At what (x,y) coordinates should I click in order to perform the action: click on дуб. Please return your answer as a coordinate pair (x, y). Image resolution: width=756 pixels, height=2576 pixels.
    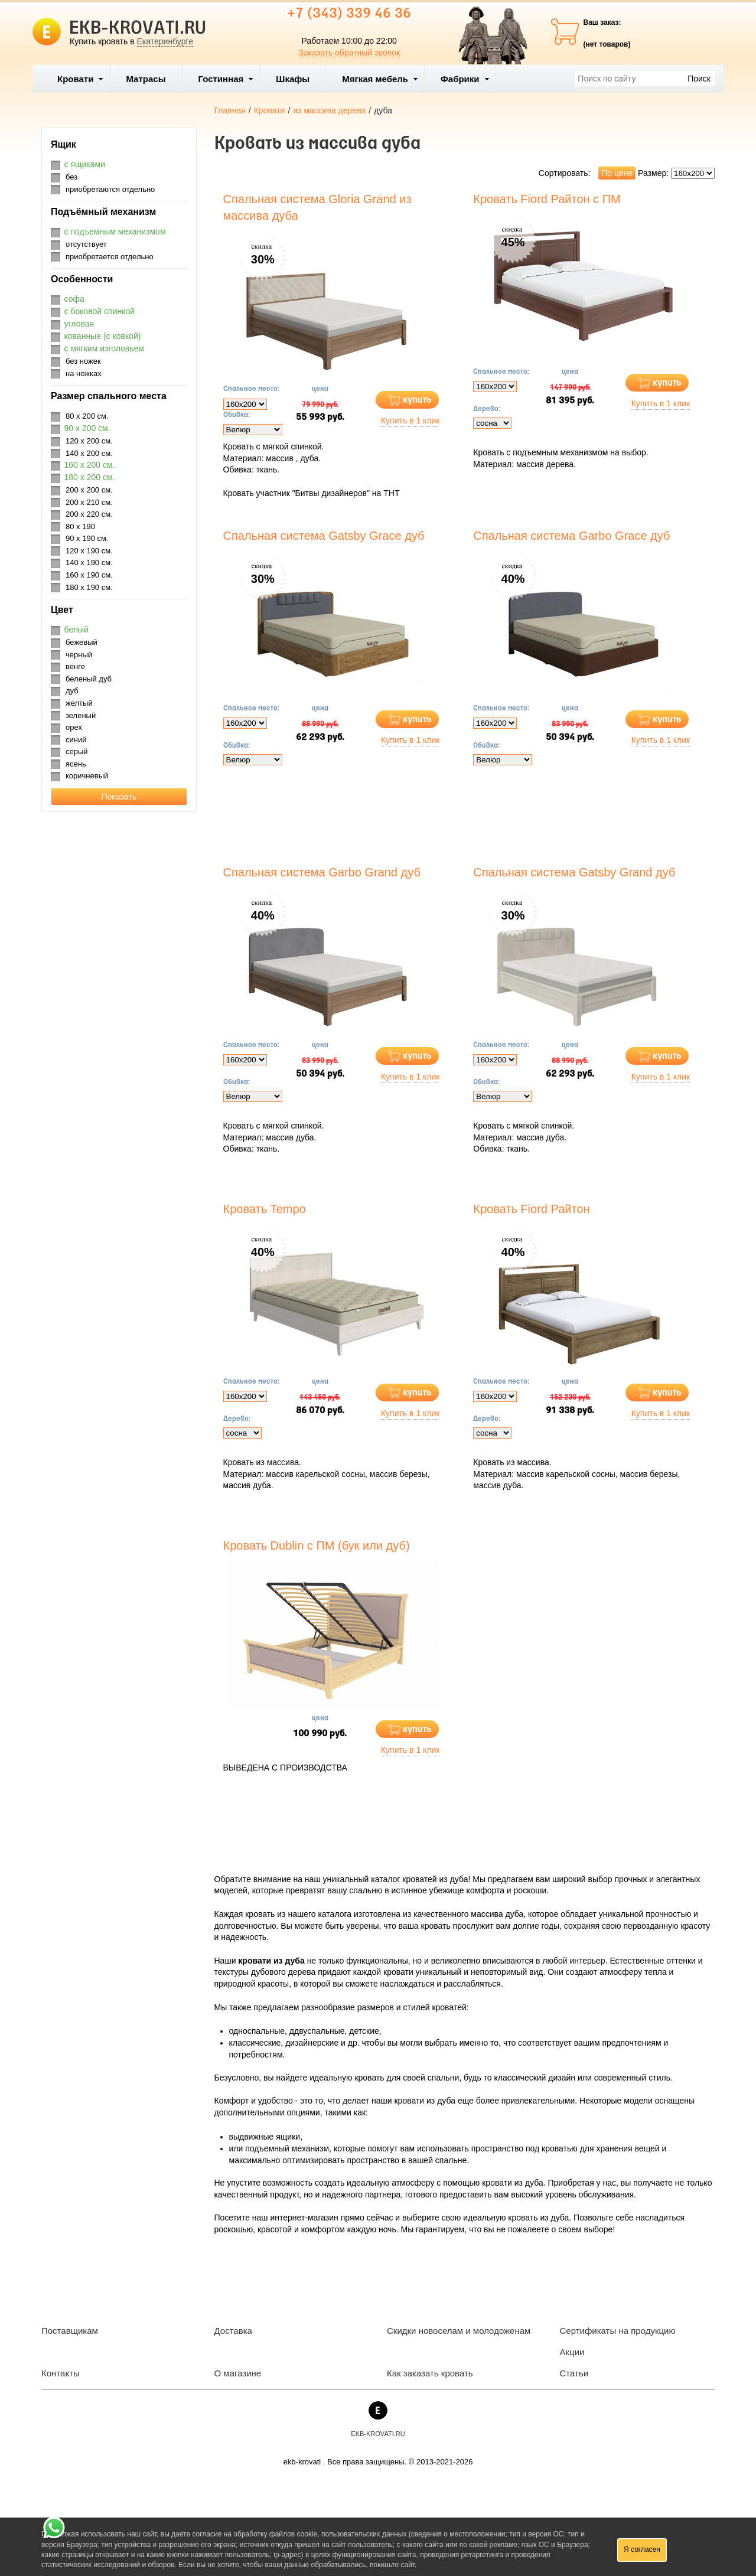
    Looking at the image, I should click on (72, 690).